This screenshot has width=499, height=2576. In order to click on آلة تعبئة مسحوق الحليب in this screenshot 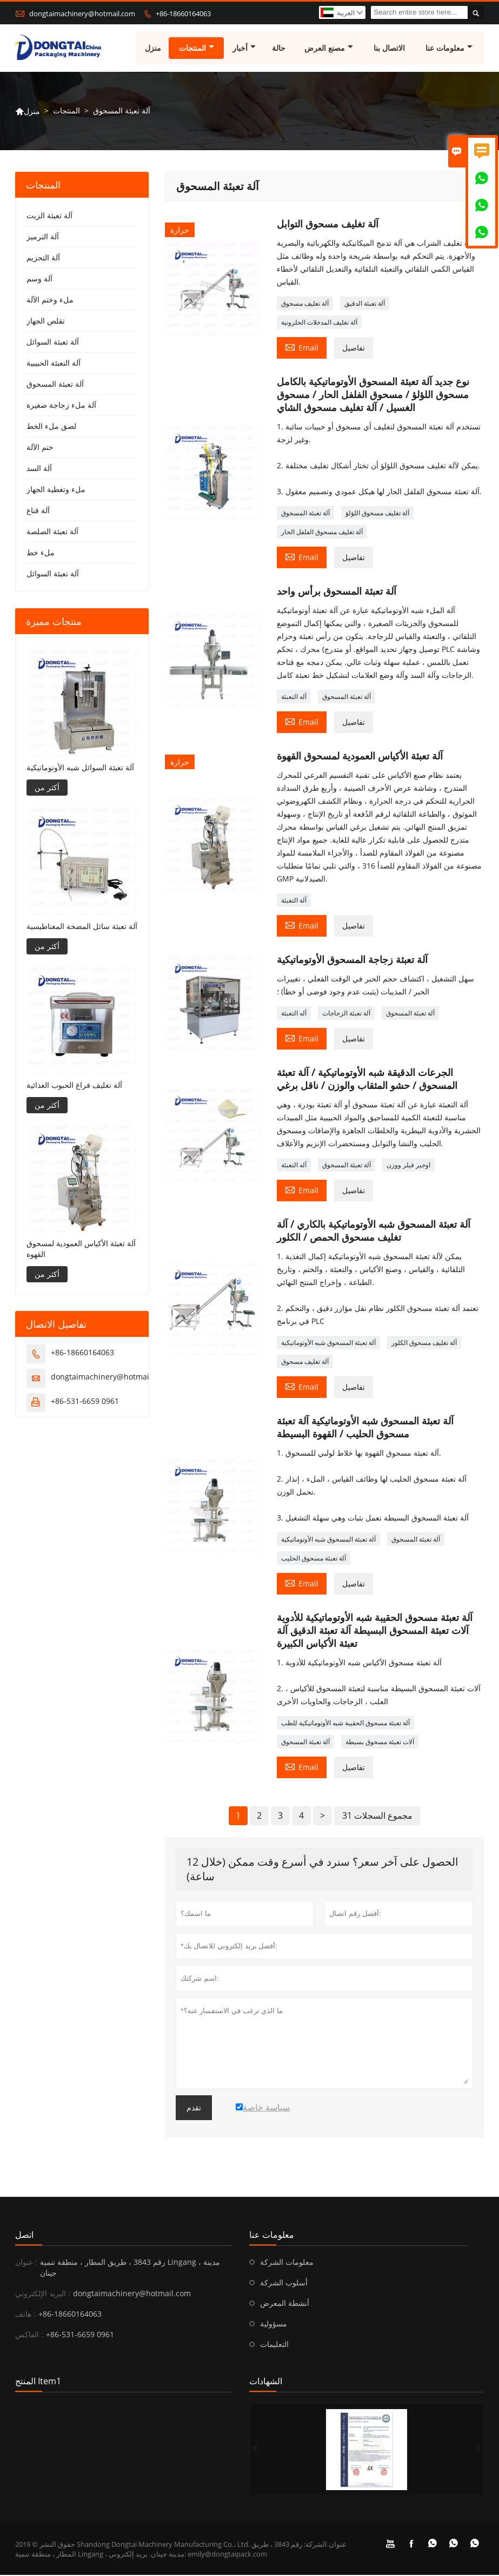, I will do `click(313, 1559)`.